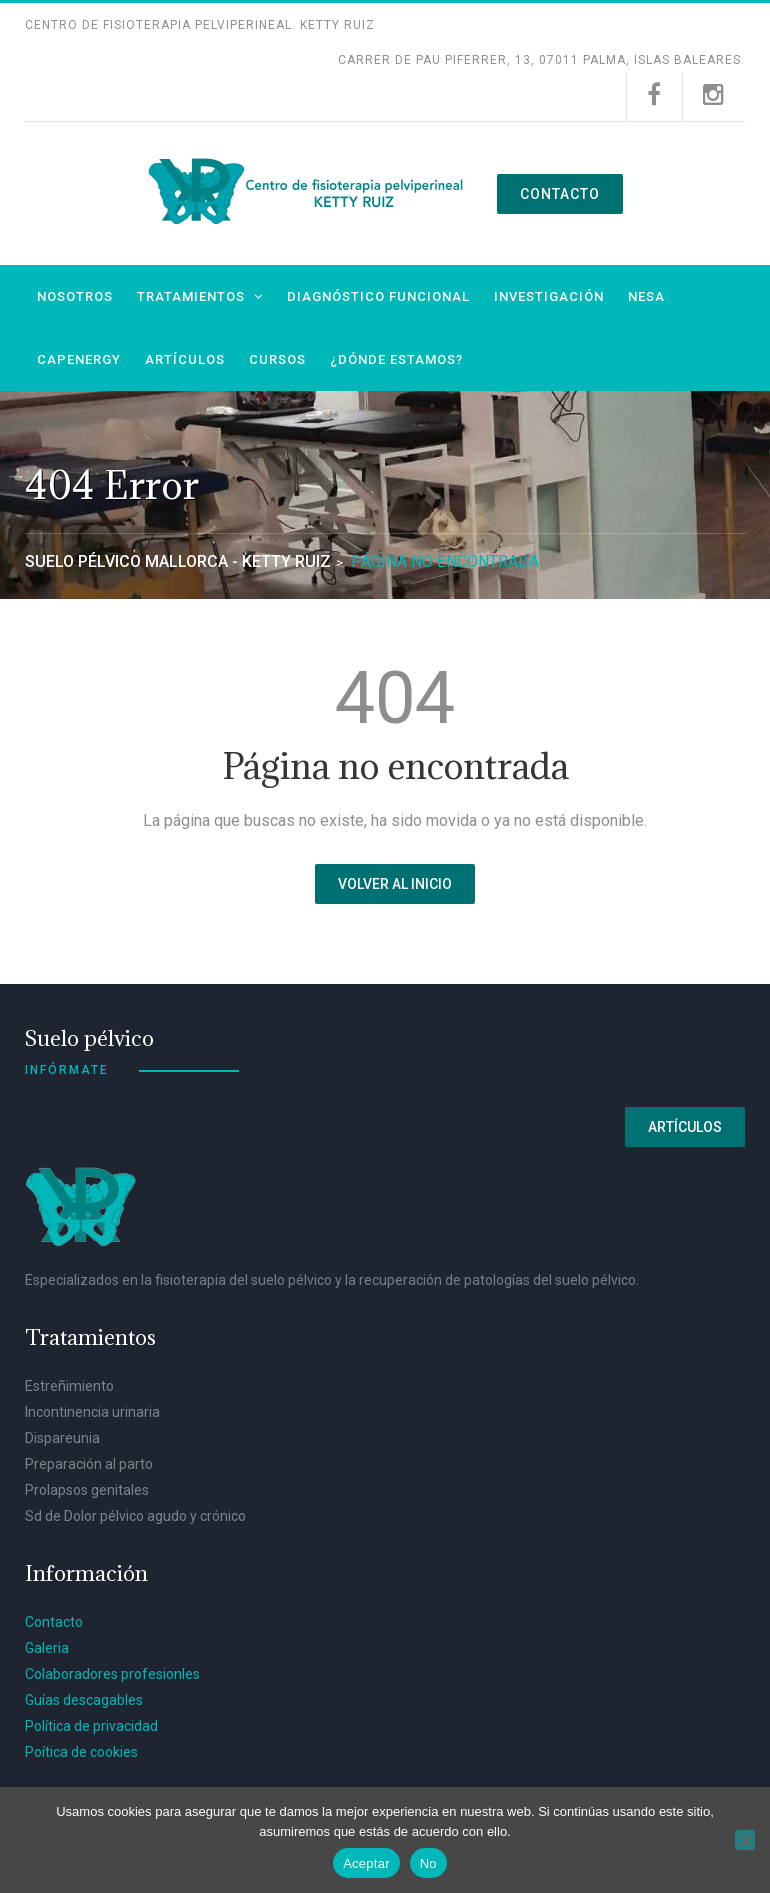  I want to click on Capenergy, so click(79, 355).